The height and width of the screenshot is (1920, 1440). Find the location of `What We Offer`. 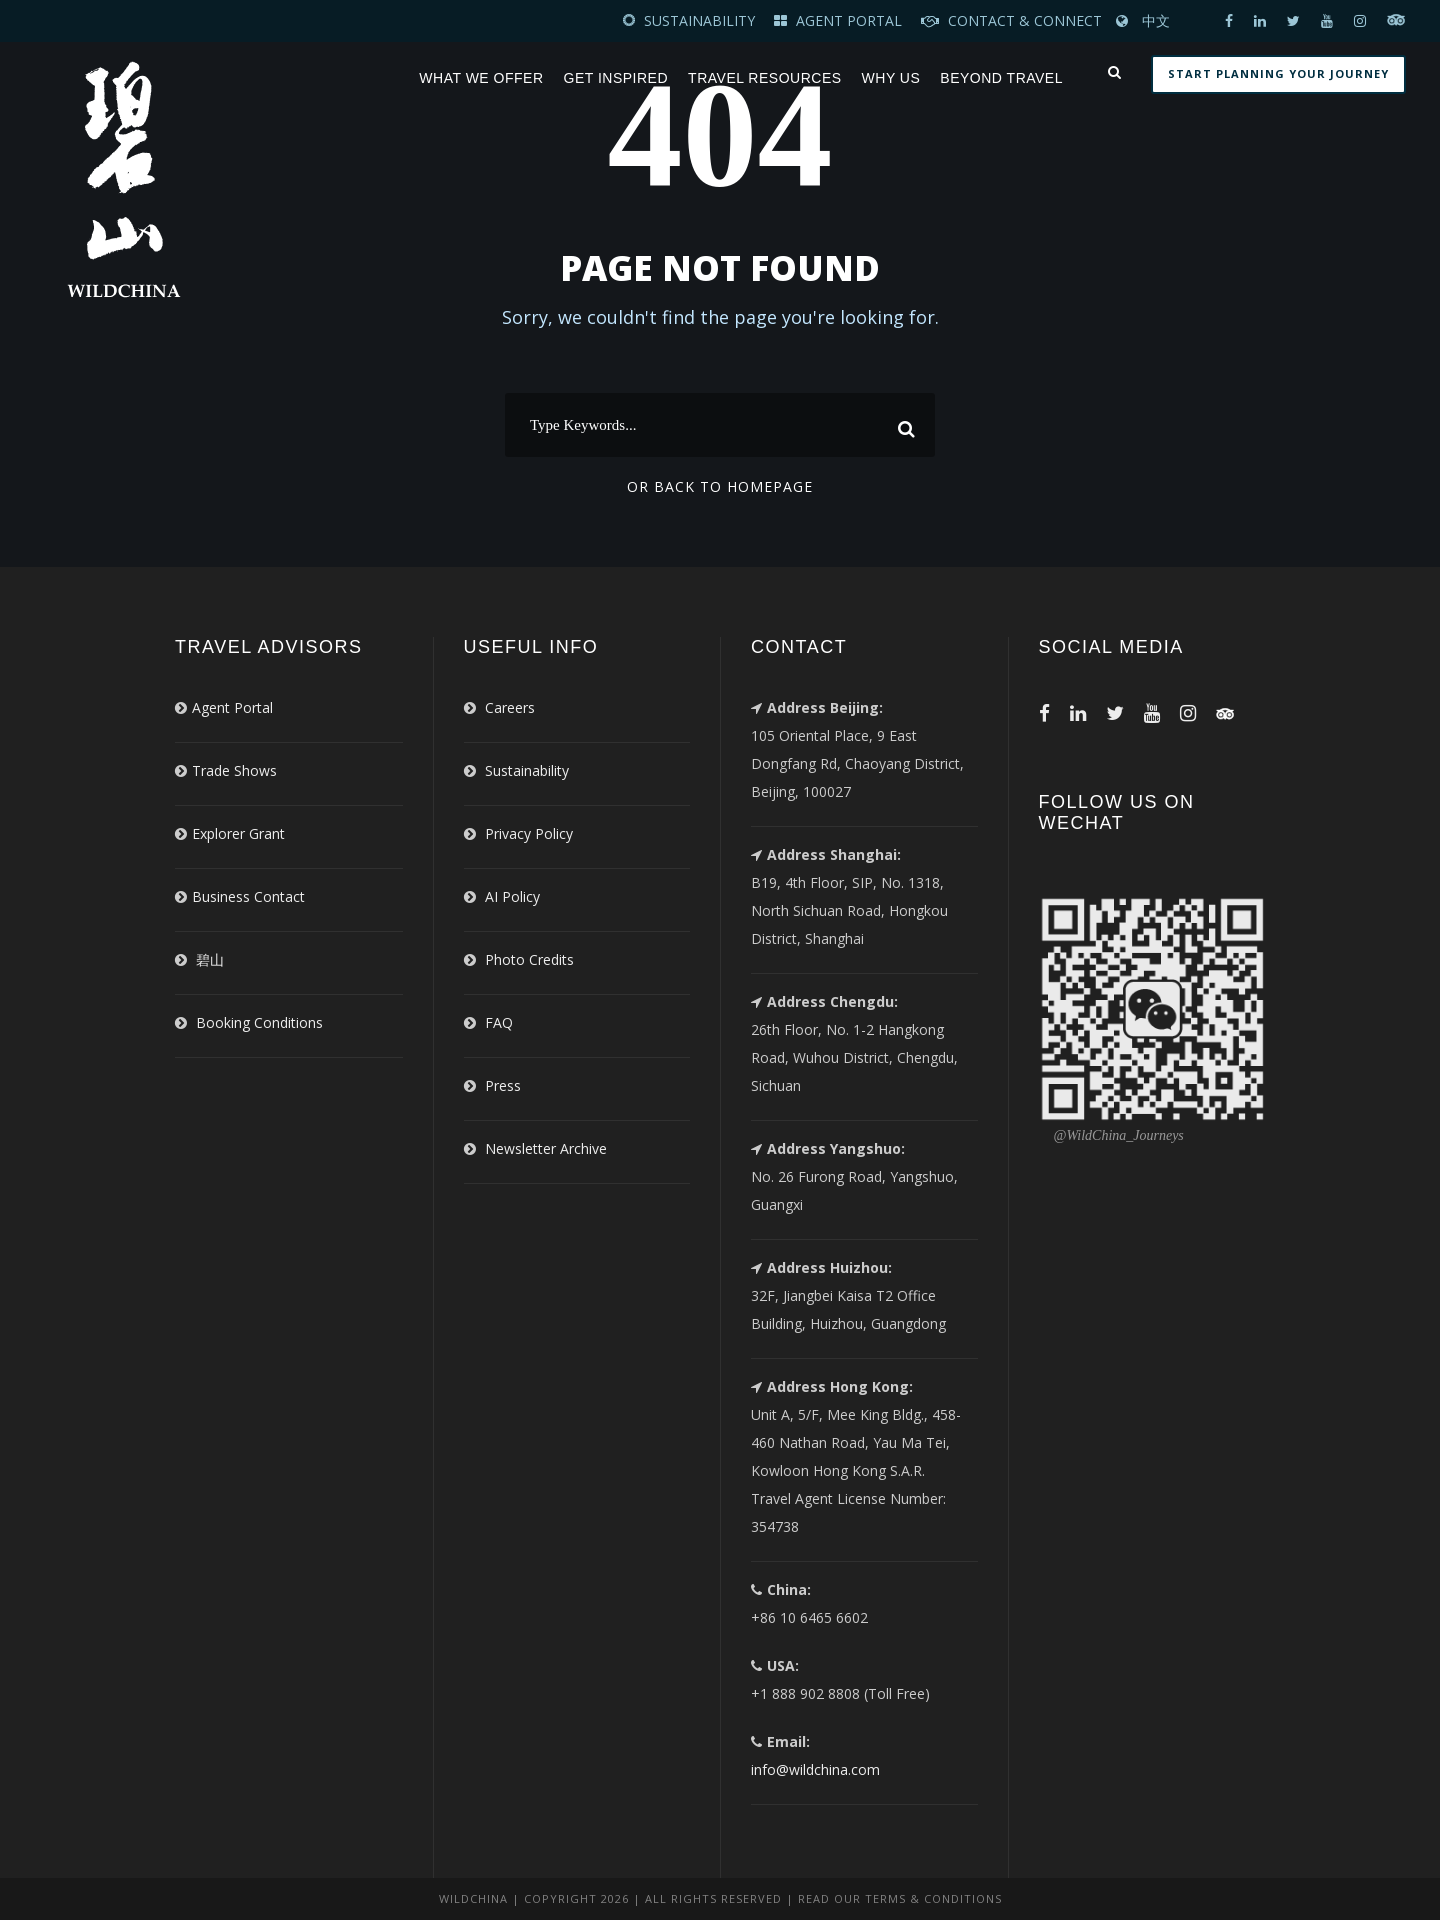

What We Offer is located at coordinates (481, 78).